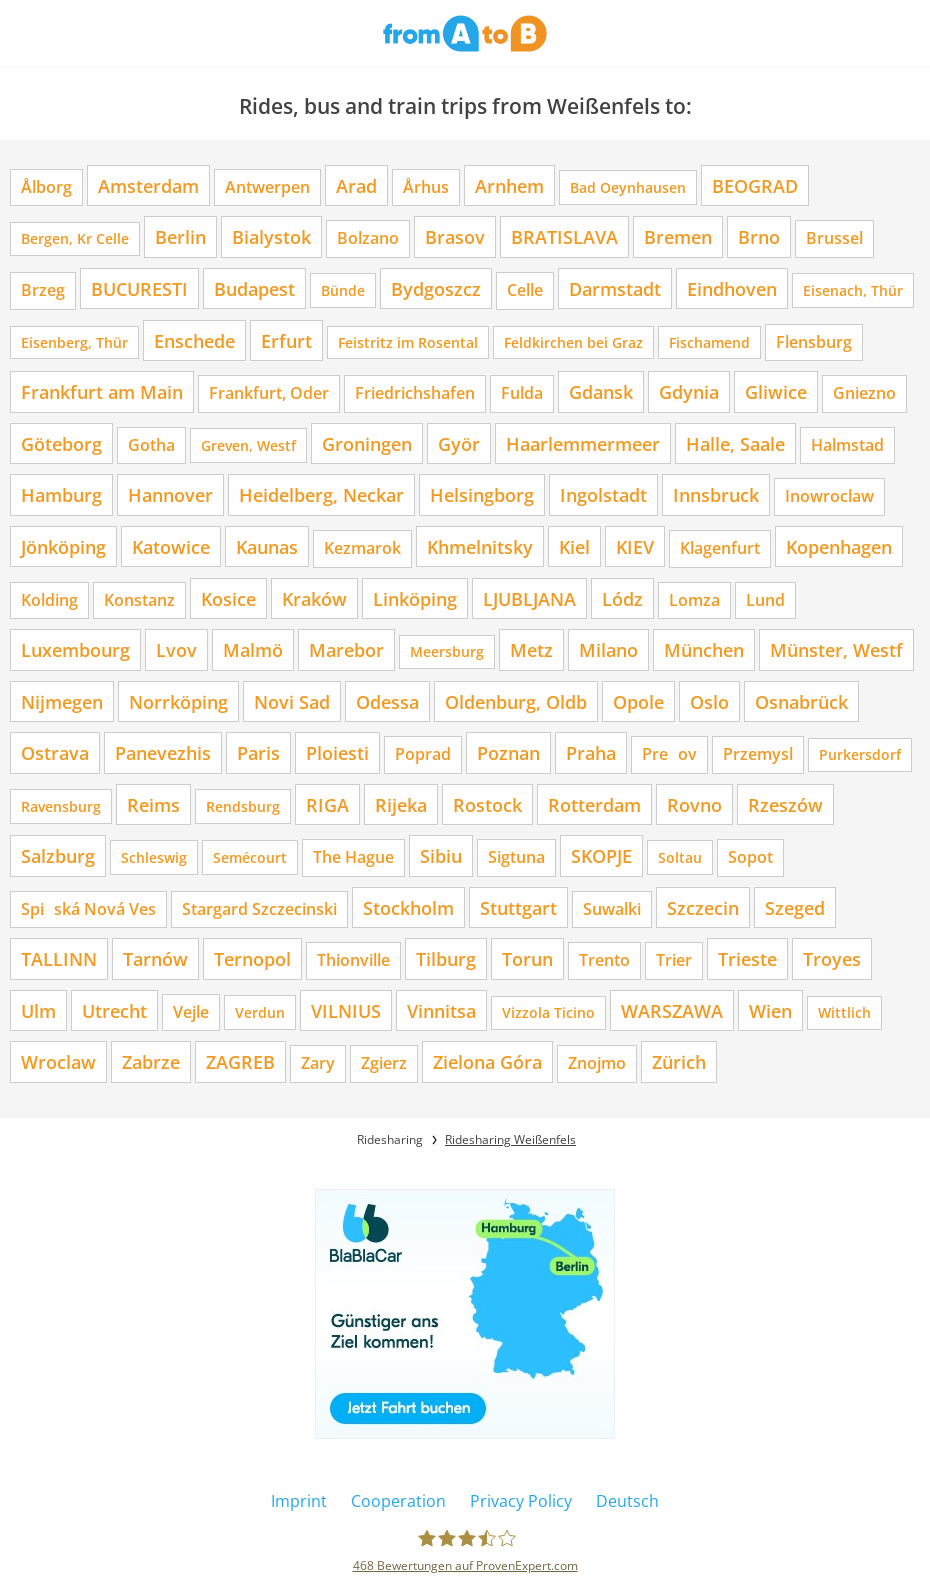 This screenshot has width=930, height=1587. What do you see at coordinates (612, 909) in the screenshot?
I see `Suwalki` at bounding box center [612, 909].